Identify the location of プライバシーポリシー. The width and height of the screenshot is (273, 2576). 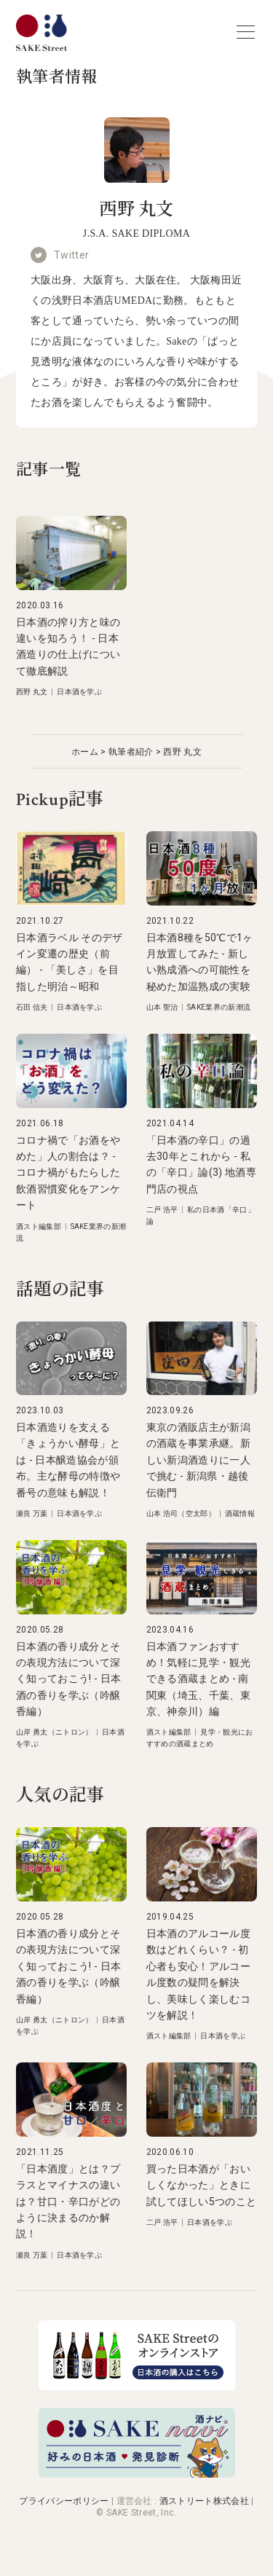
(63, 2501).